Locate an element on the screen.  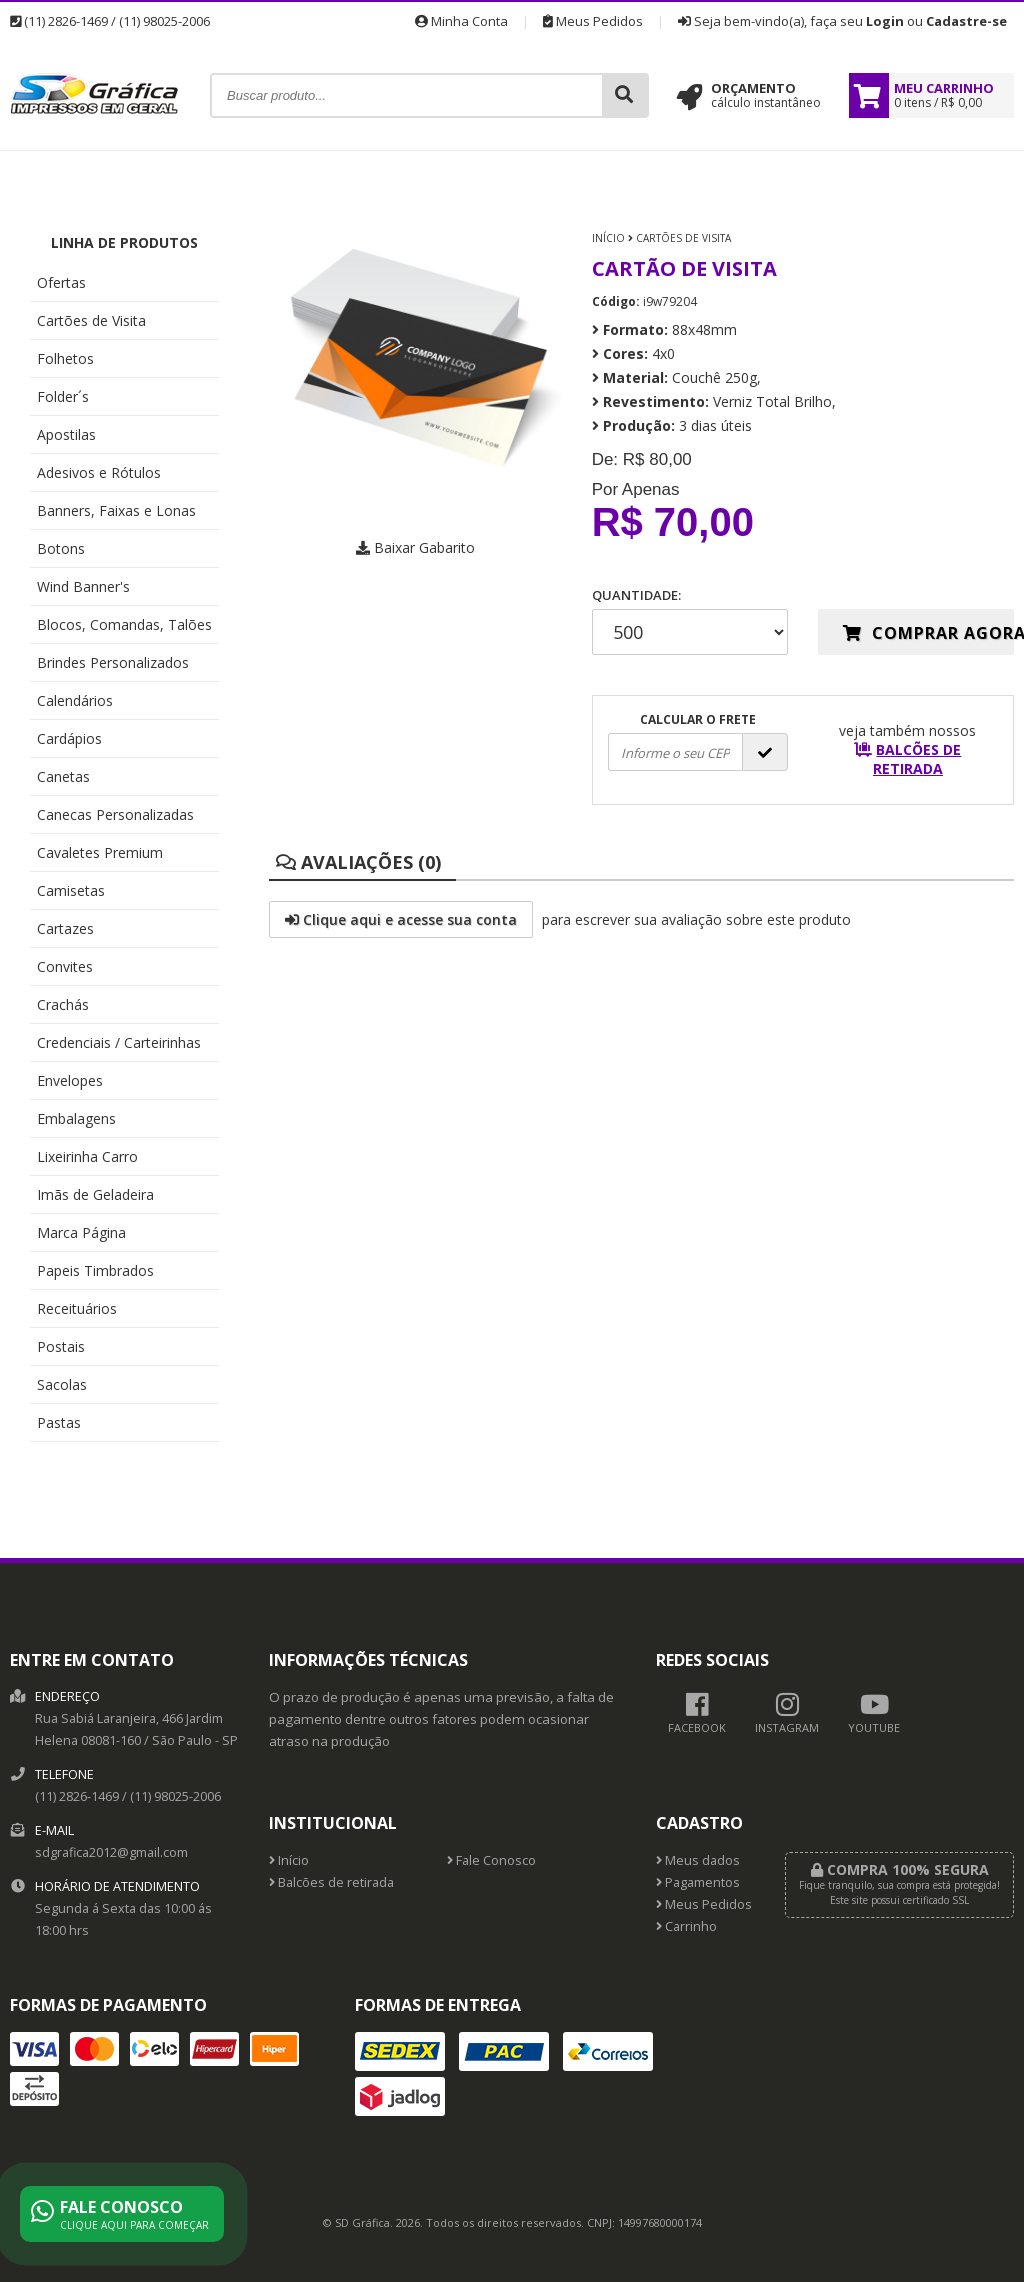
Cartazes is located at coordinates (65, 928).